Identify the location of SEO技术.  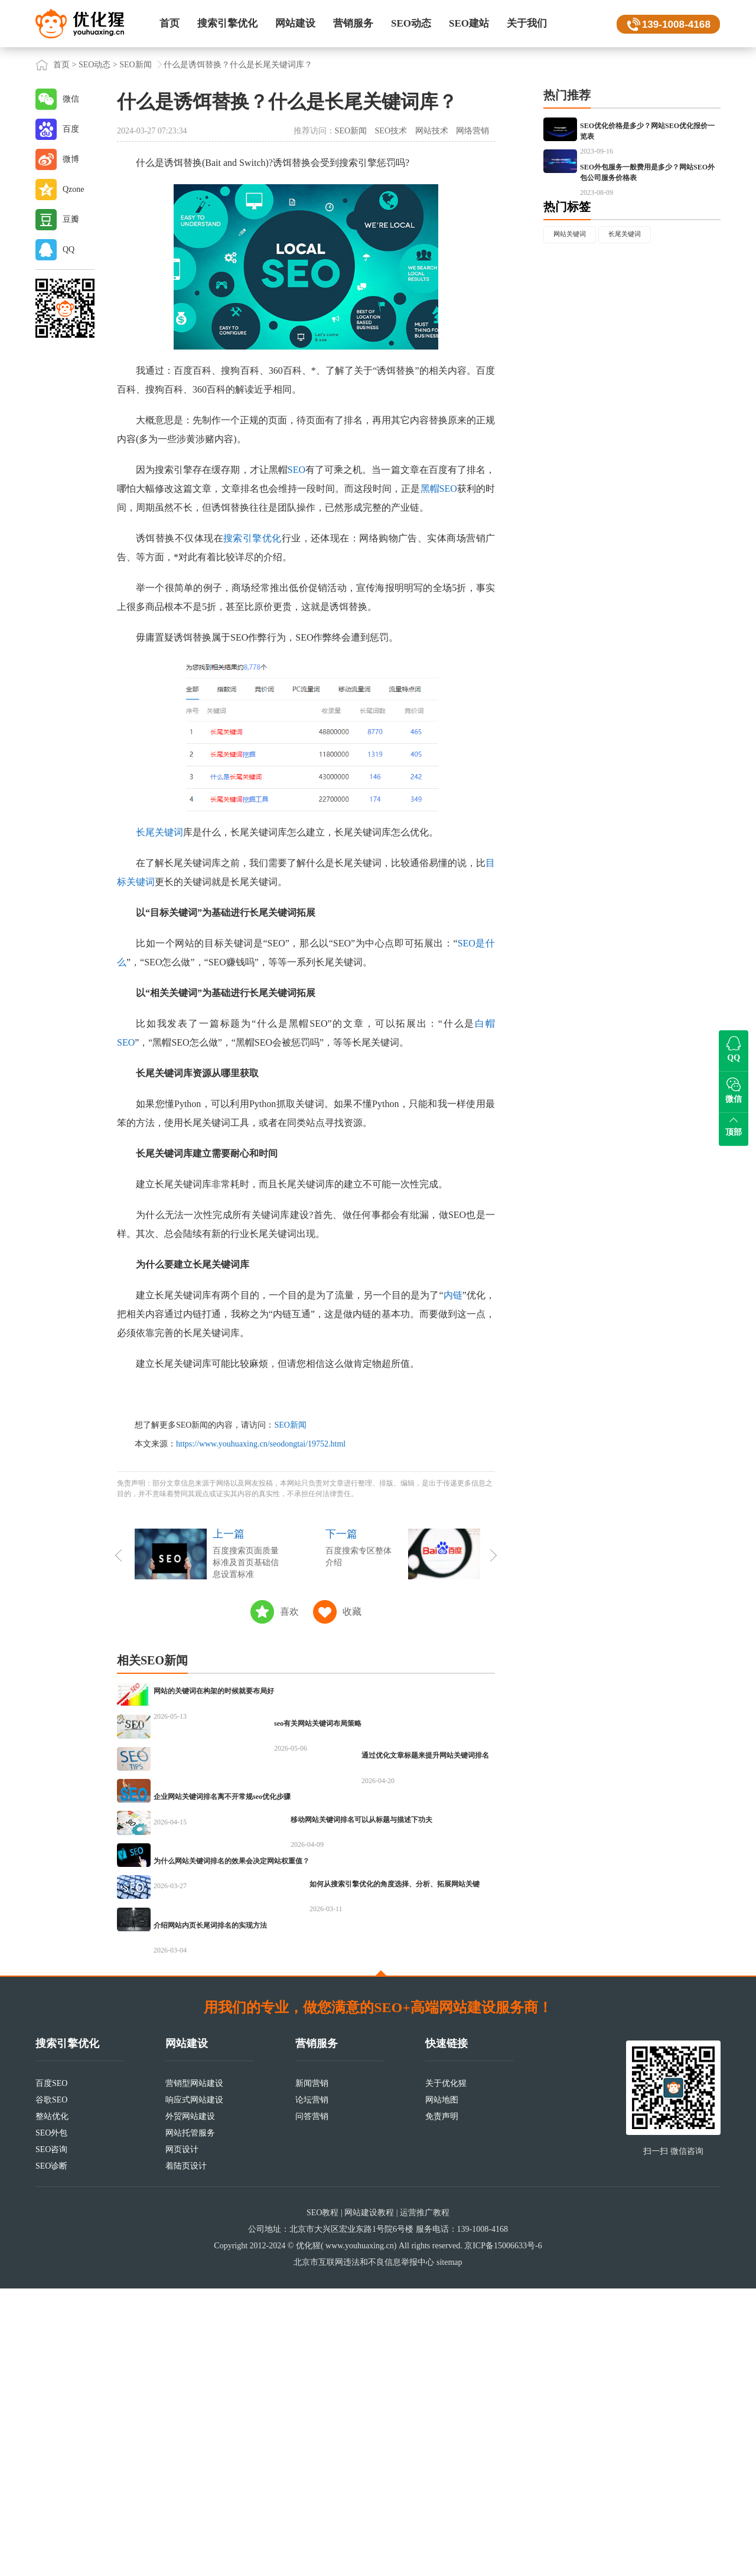
(391, 130).